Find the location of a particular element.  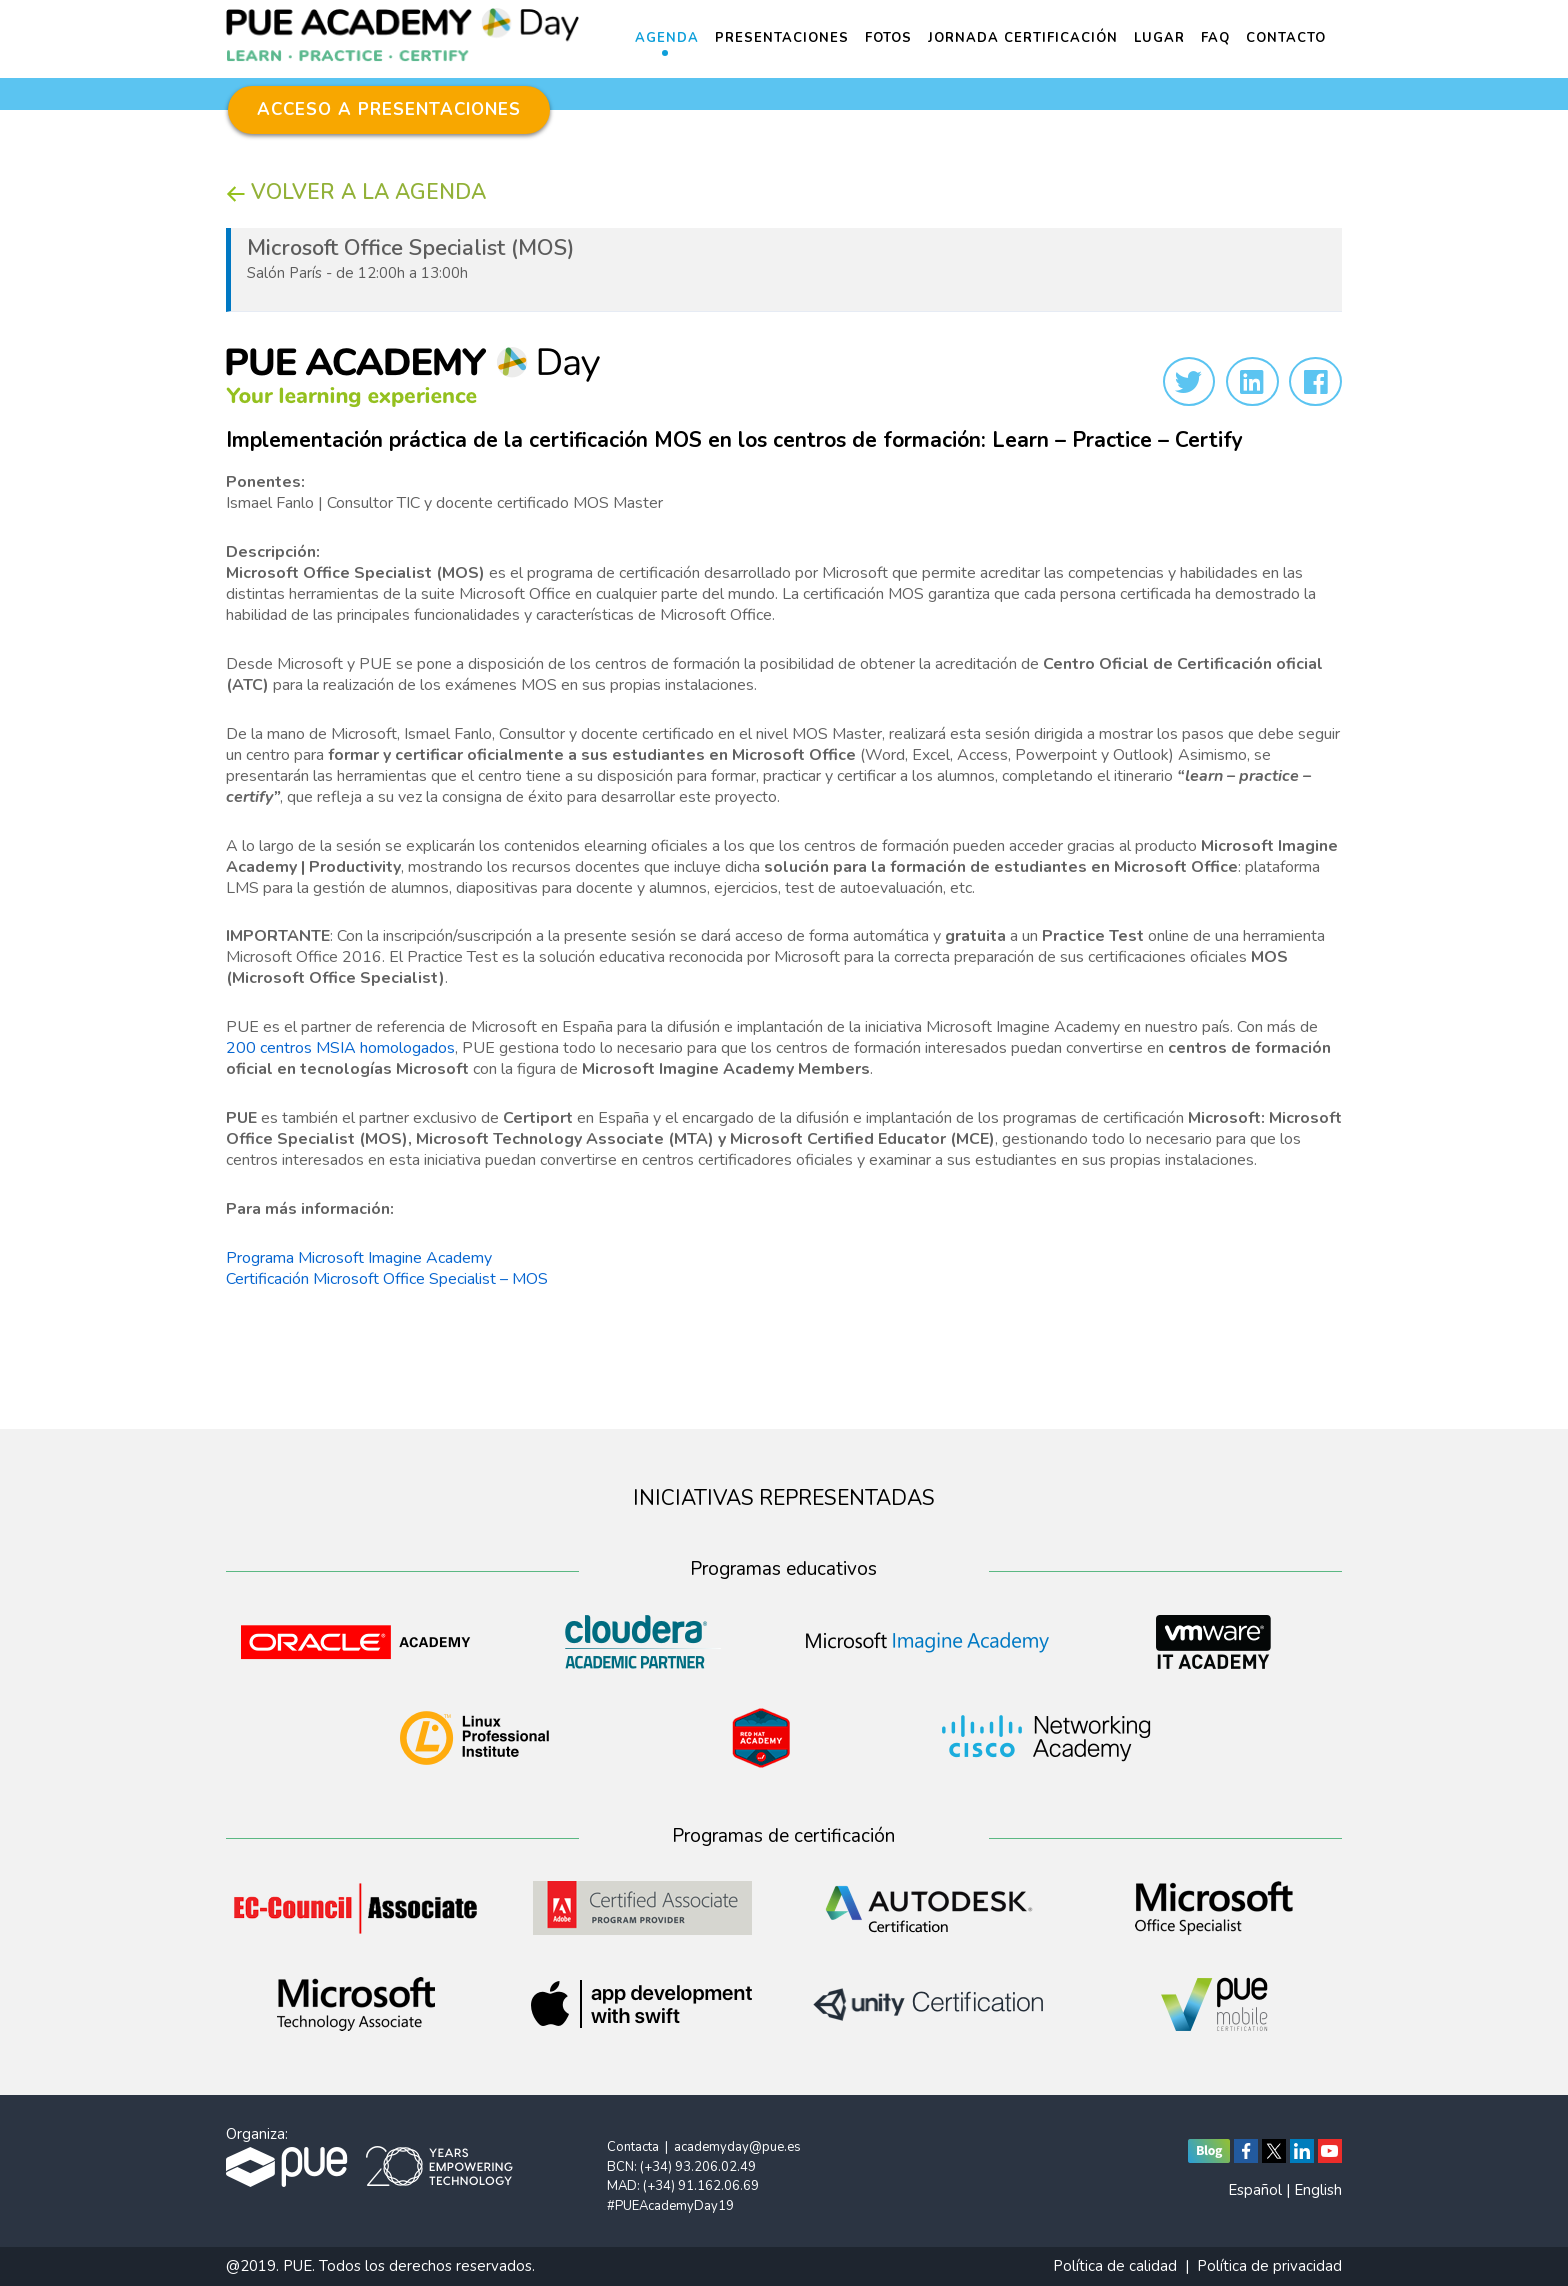

Certificación Microsoft Office Specialist – MOS is located at coordinates (387, 1279).